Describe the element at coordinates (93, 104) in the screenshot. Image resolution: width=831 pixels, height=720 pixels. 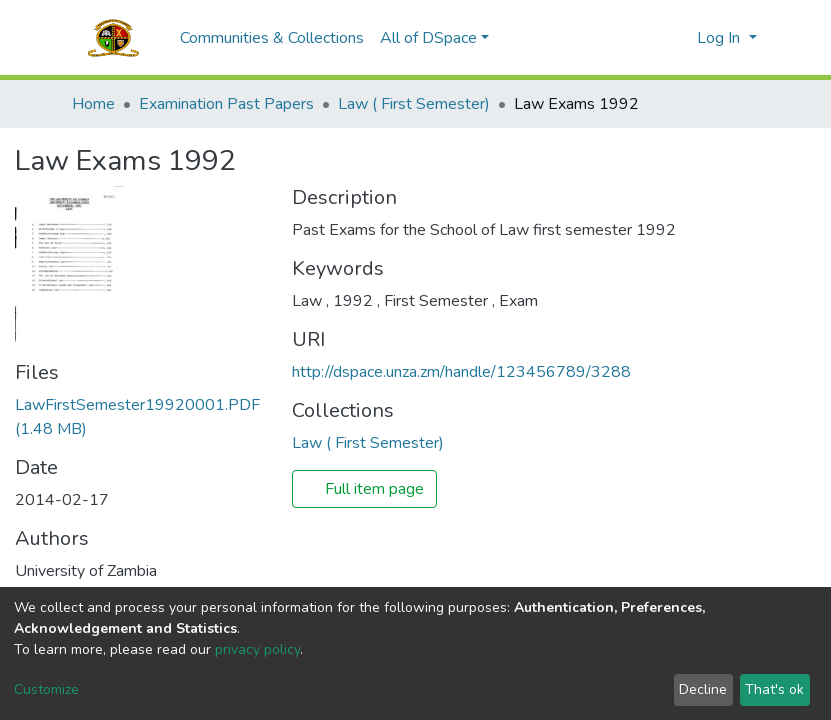
I see `Home` at that location.